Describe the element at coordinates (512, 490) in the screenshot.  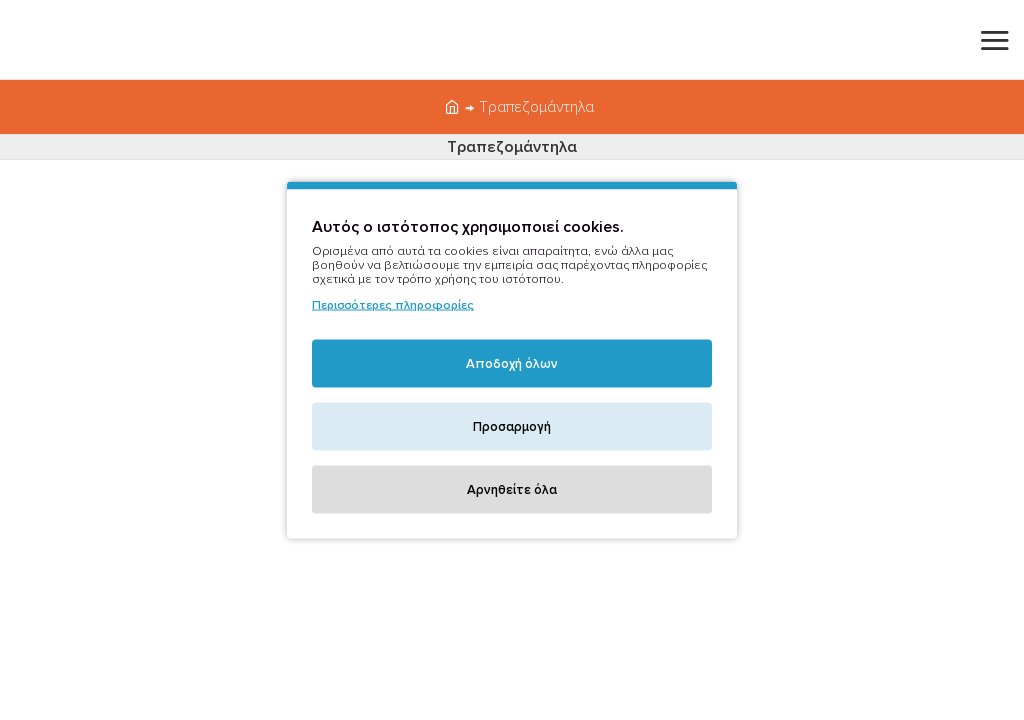
I see `Αρνηθείτε όλα` at that location.